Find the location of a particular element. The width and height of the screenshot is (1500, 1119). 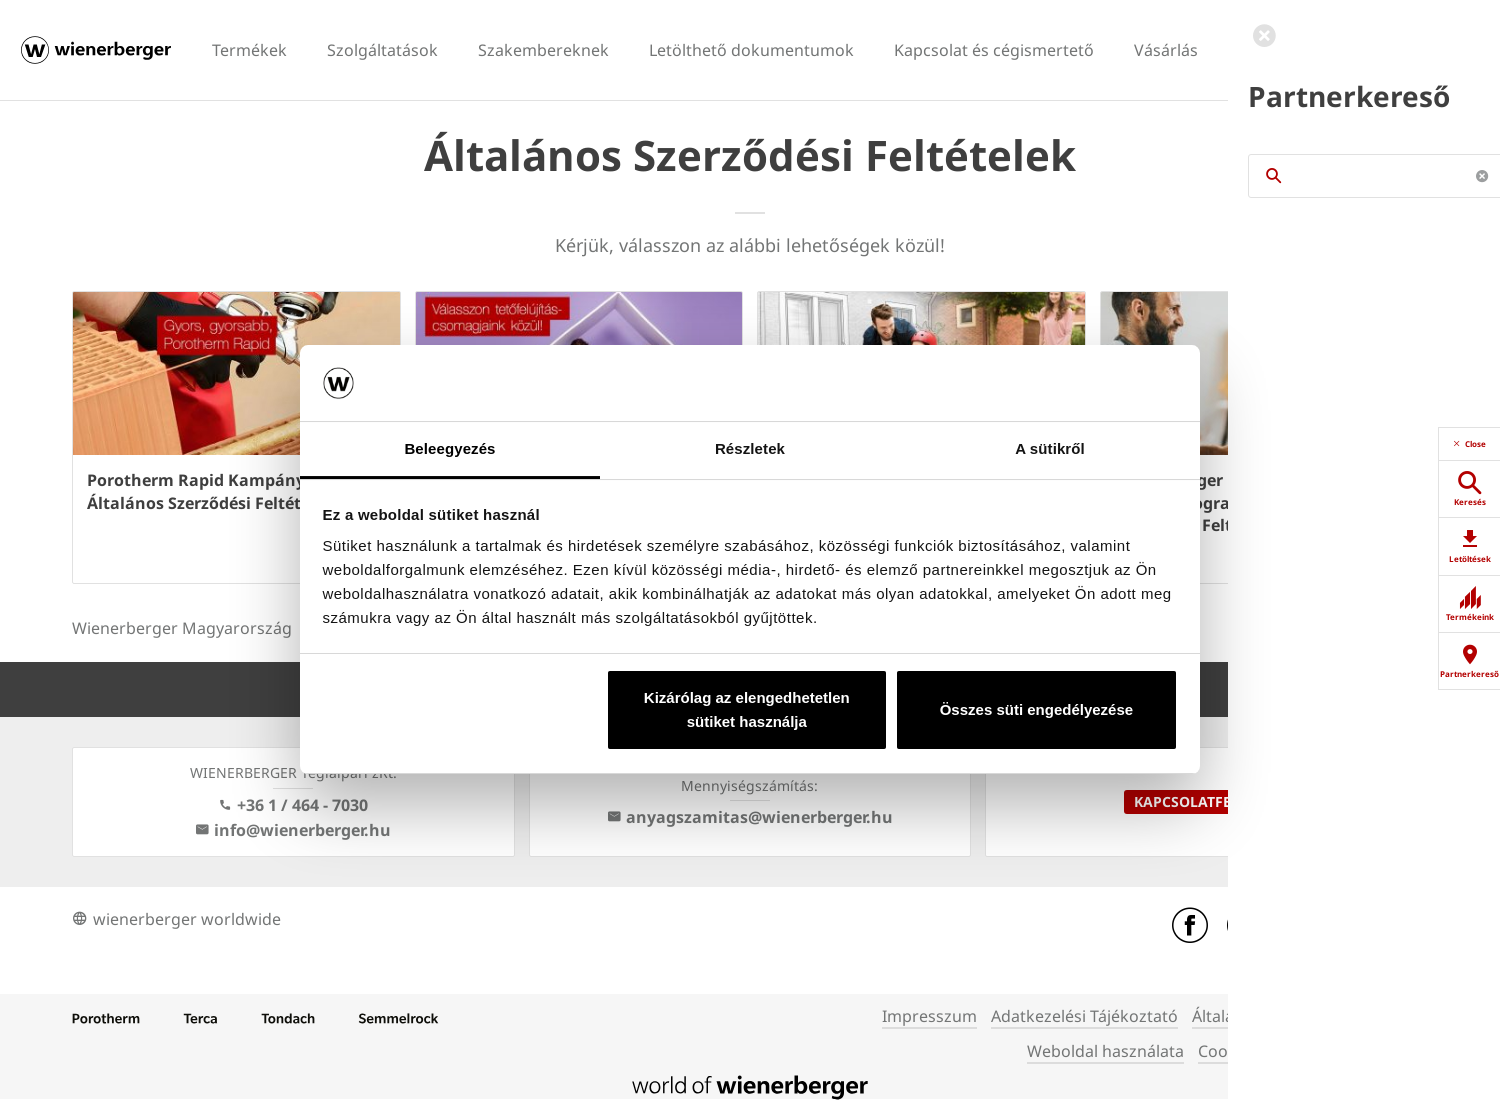

Szakembereknek is located at coordinates (543, 50).